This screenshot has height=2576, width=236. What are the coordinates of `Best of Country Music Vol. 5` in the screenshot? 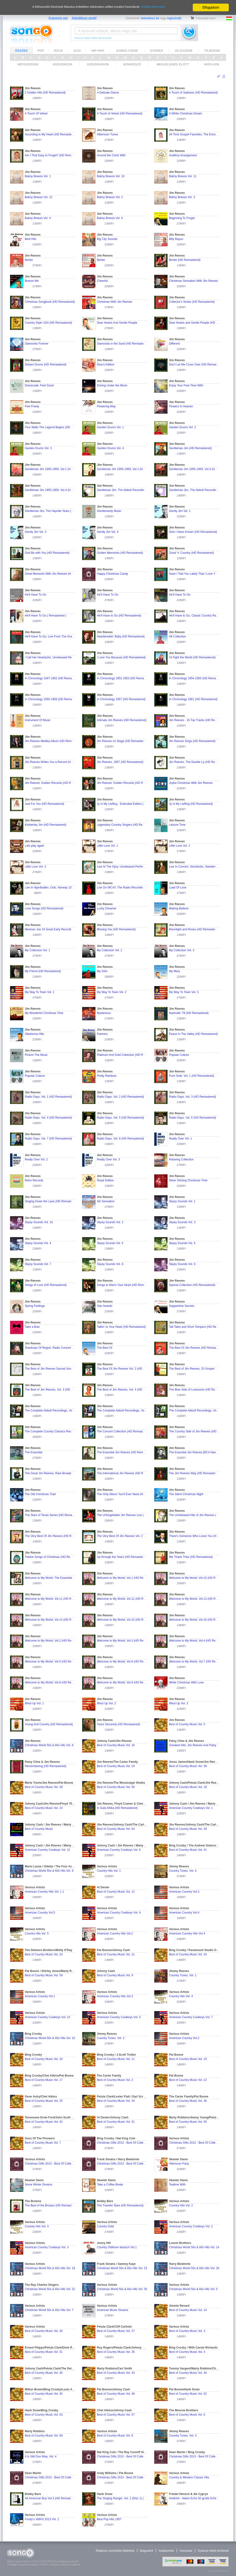 It's located at (187, 1724).